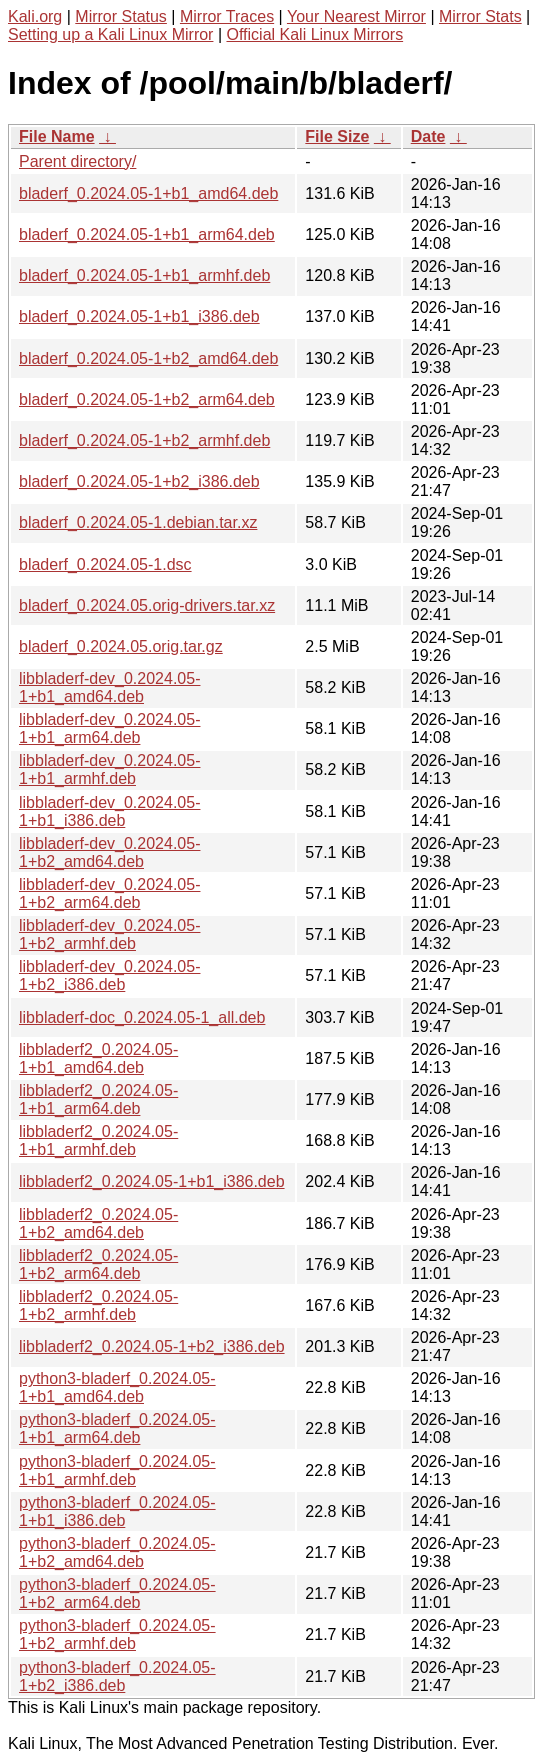 The width and height of the screenshot is (543, 1761). What do you see at coordinates (117, 1428) in the screenshot?
I see `python3-bladerf_0.2024.05-1+b1_arm64.deb` at bounding box center [117, 1428].